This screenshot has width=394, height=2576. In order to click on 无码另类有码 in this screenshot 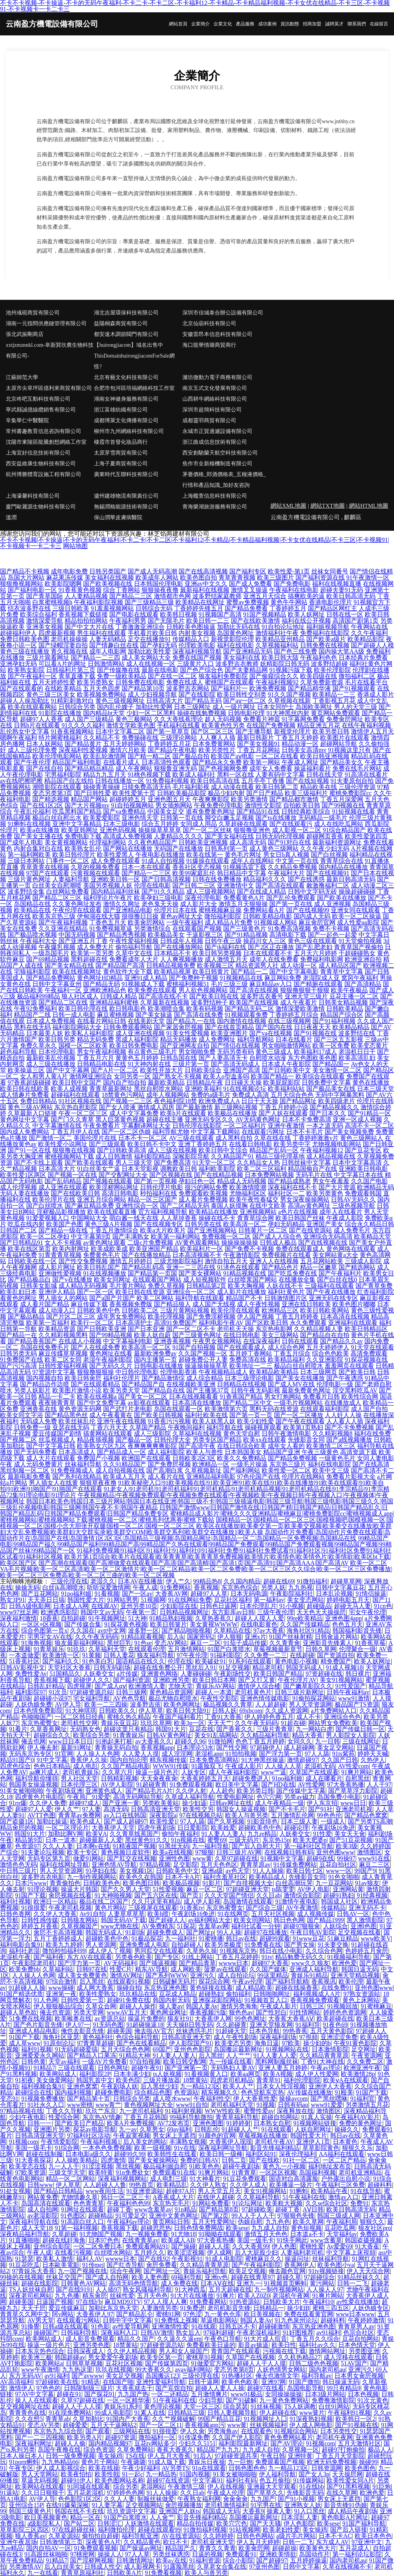, I will do `click(235, 1051)`.